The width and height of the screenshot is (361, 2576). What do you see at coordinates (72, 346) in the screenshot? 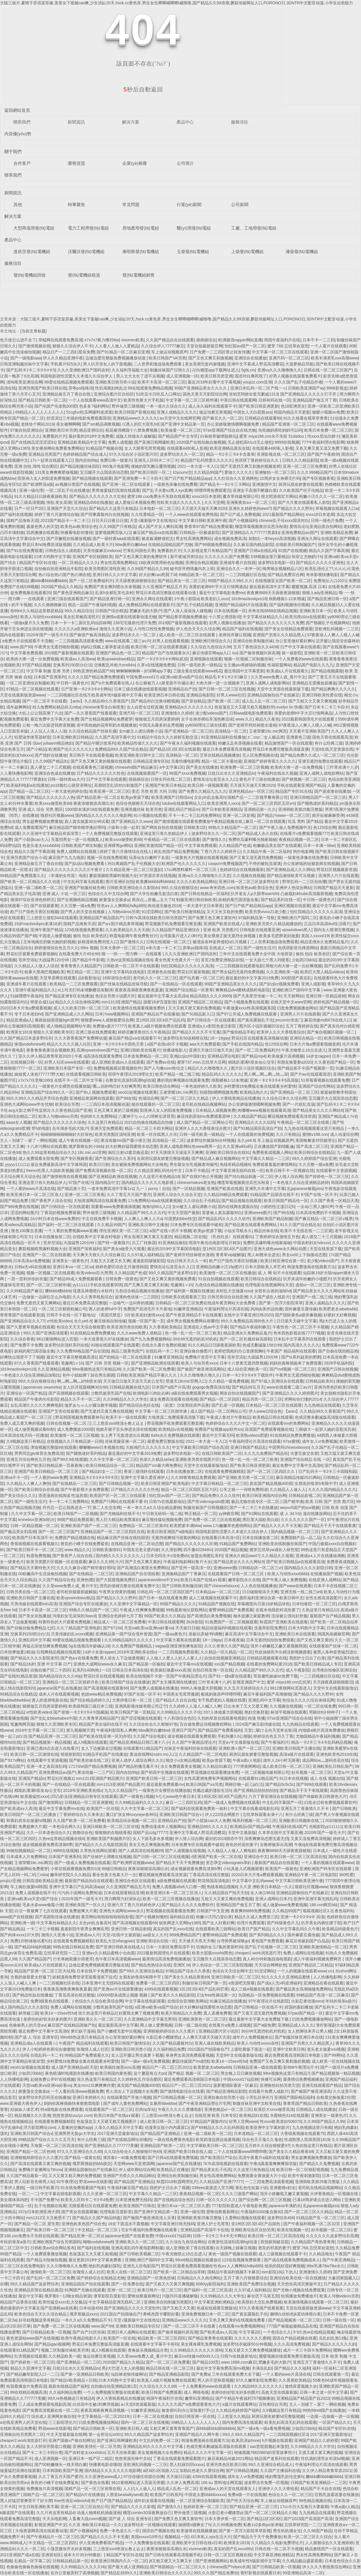
I see `狠狠久久综合伊人不卡` at bounding box center [72, 346].